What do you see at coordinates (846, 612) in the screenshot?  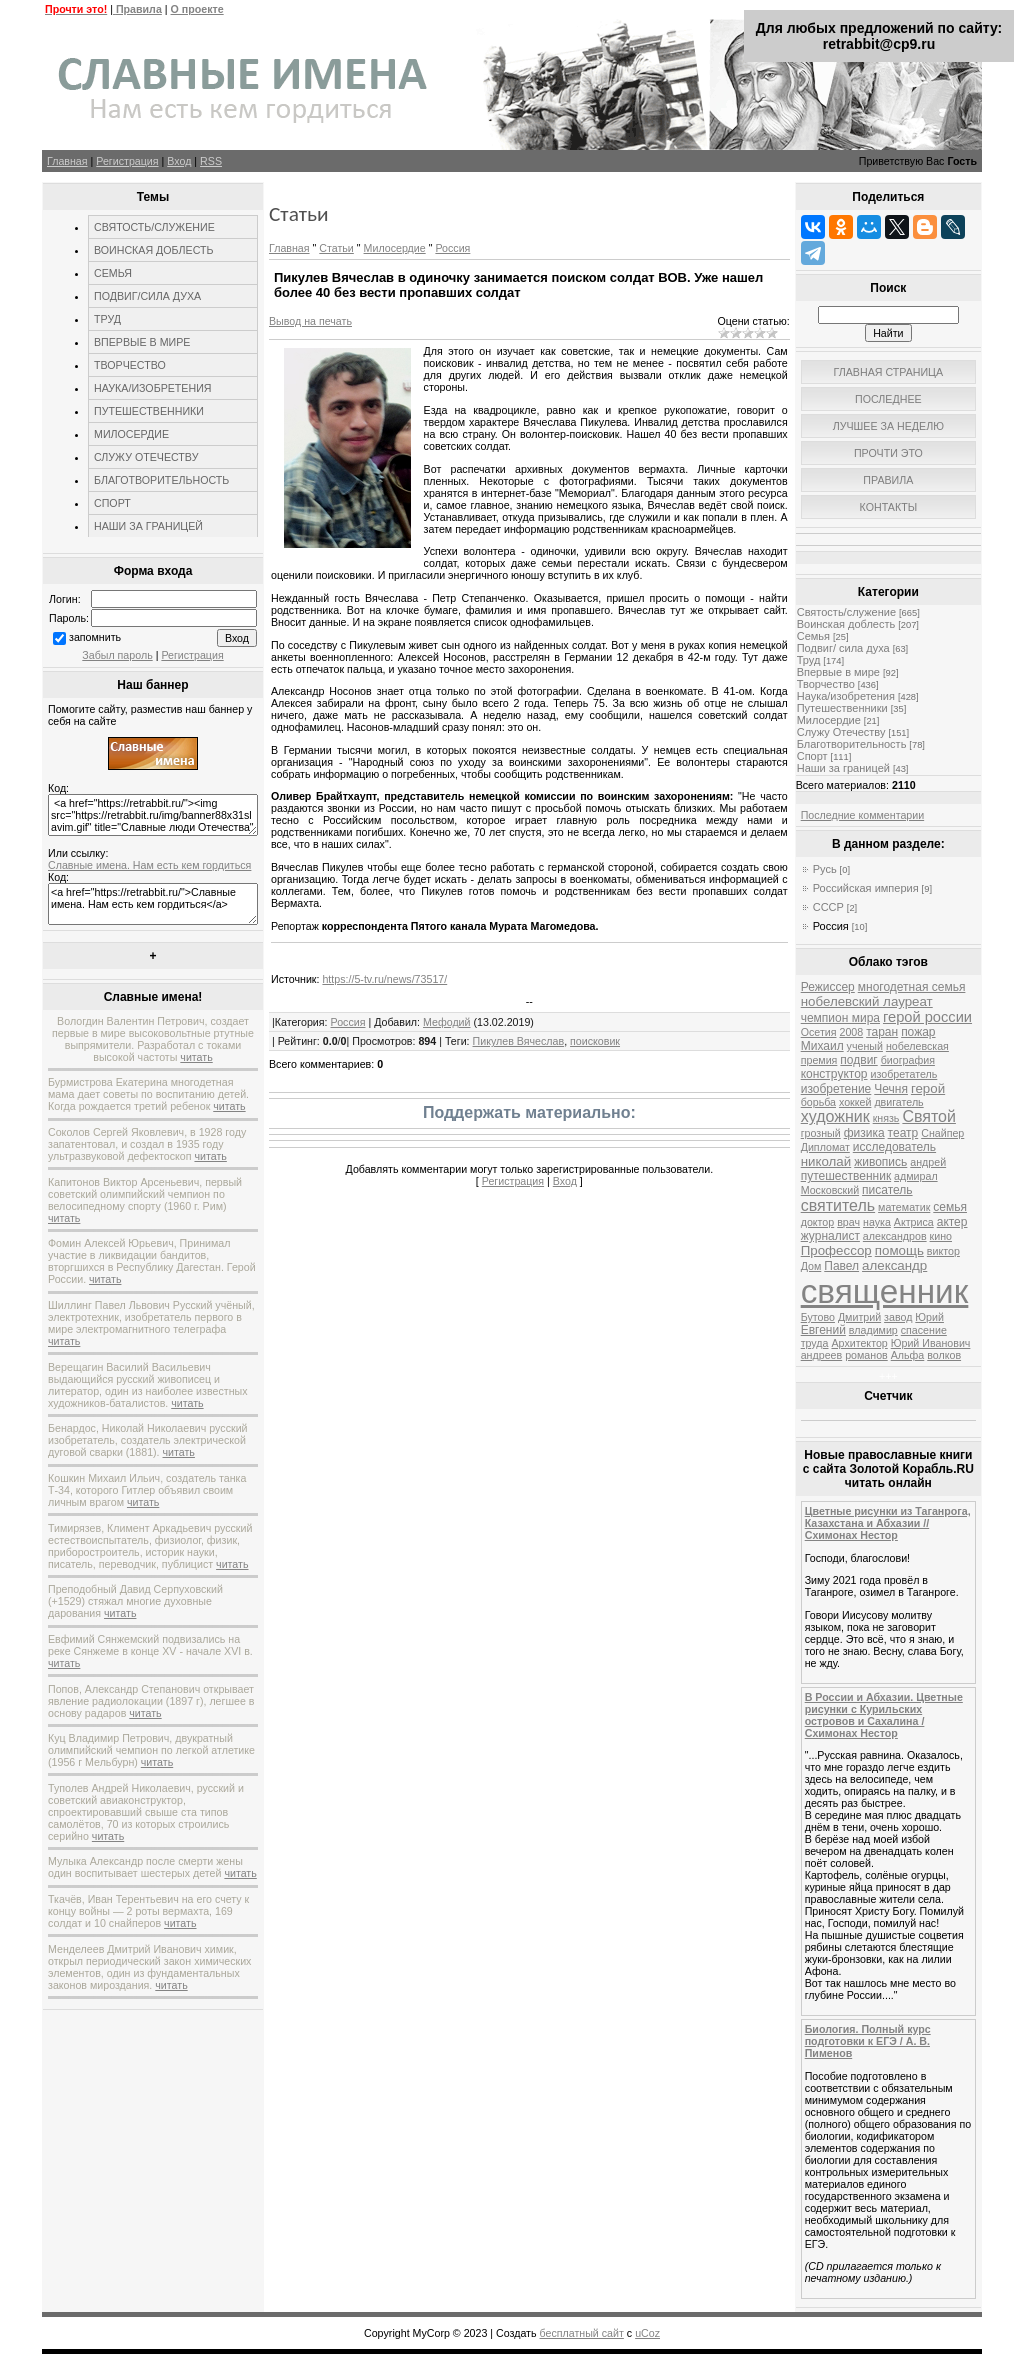 I see `Святость/служение` at bounding box center [846, 612].